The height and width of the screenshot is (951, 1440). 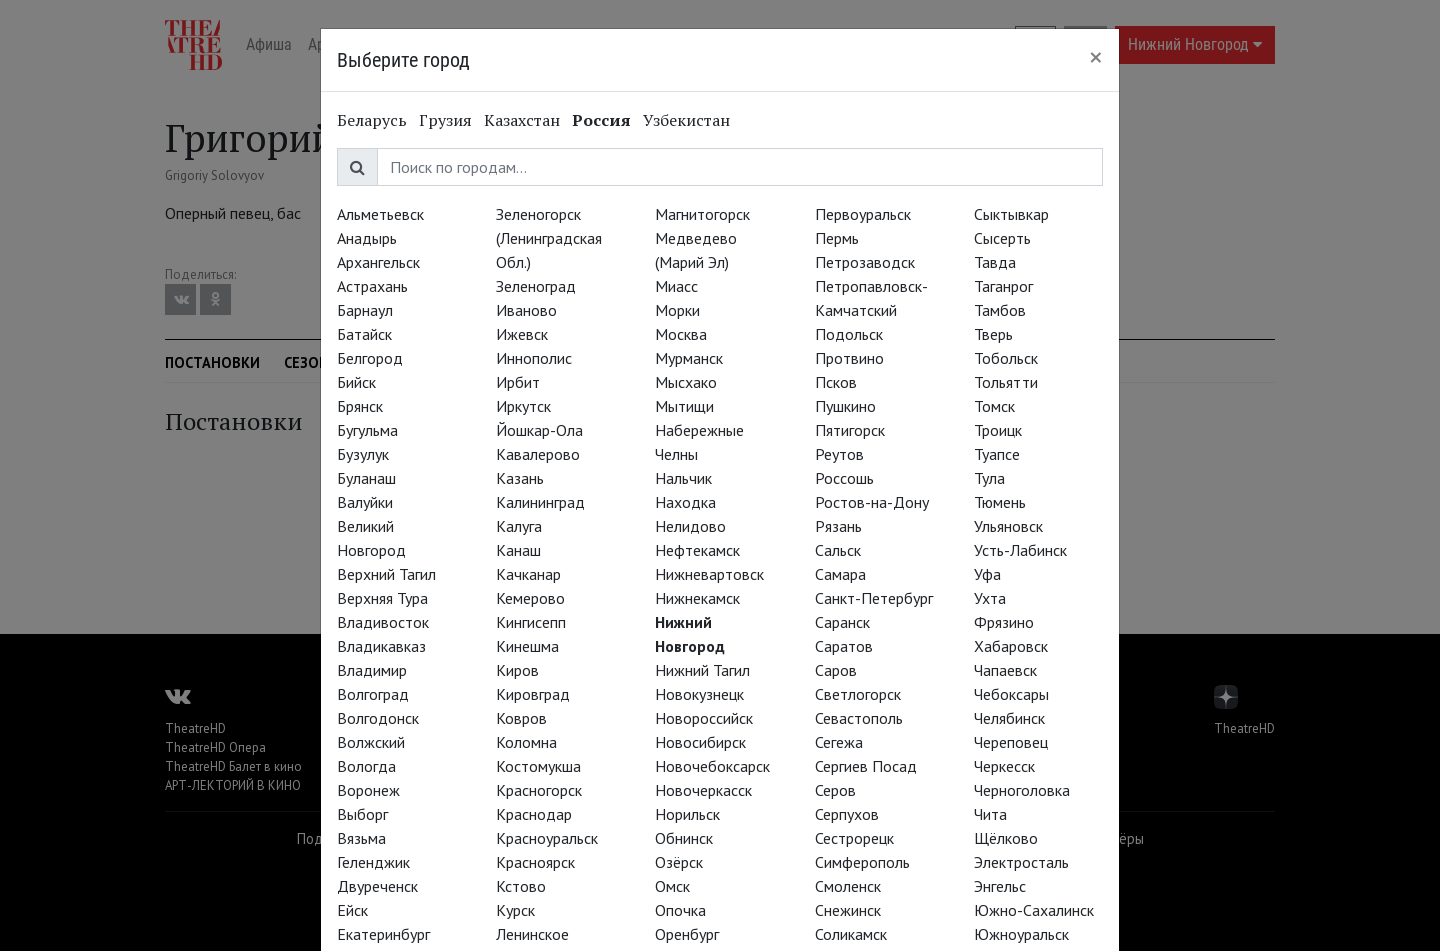 I want to click on Черкесск, so click(x=1004, y=766).